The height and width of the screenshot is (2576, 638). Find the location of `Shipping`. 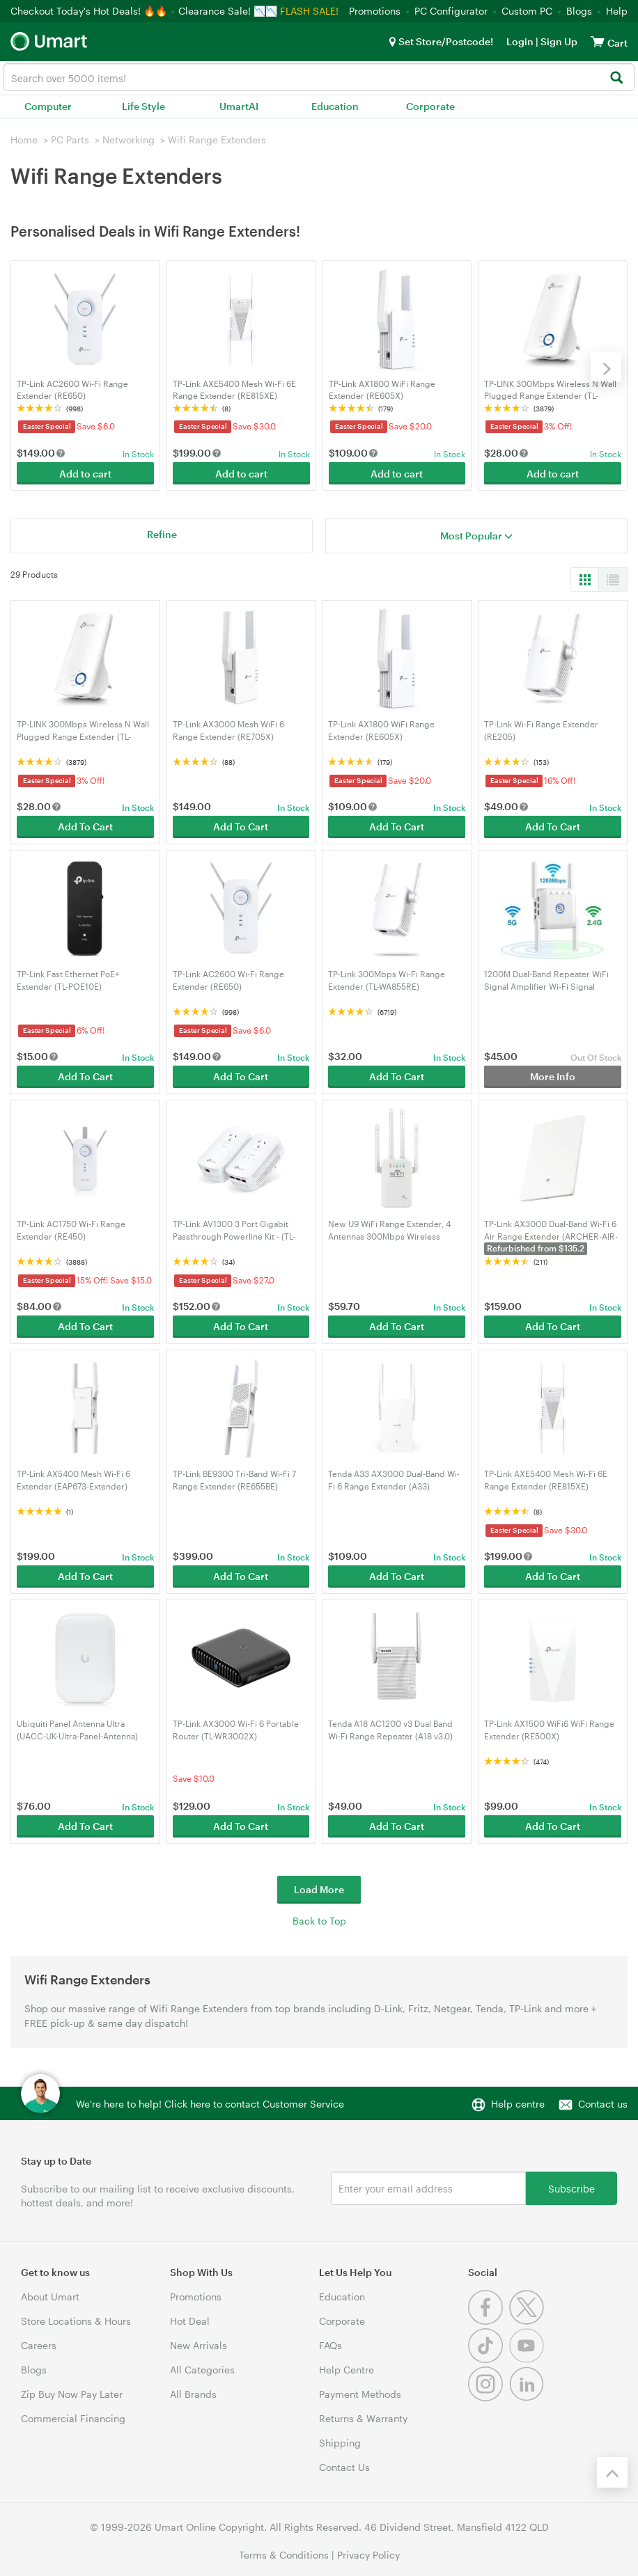

Shipping is located at coordinates (340, 2443).